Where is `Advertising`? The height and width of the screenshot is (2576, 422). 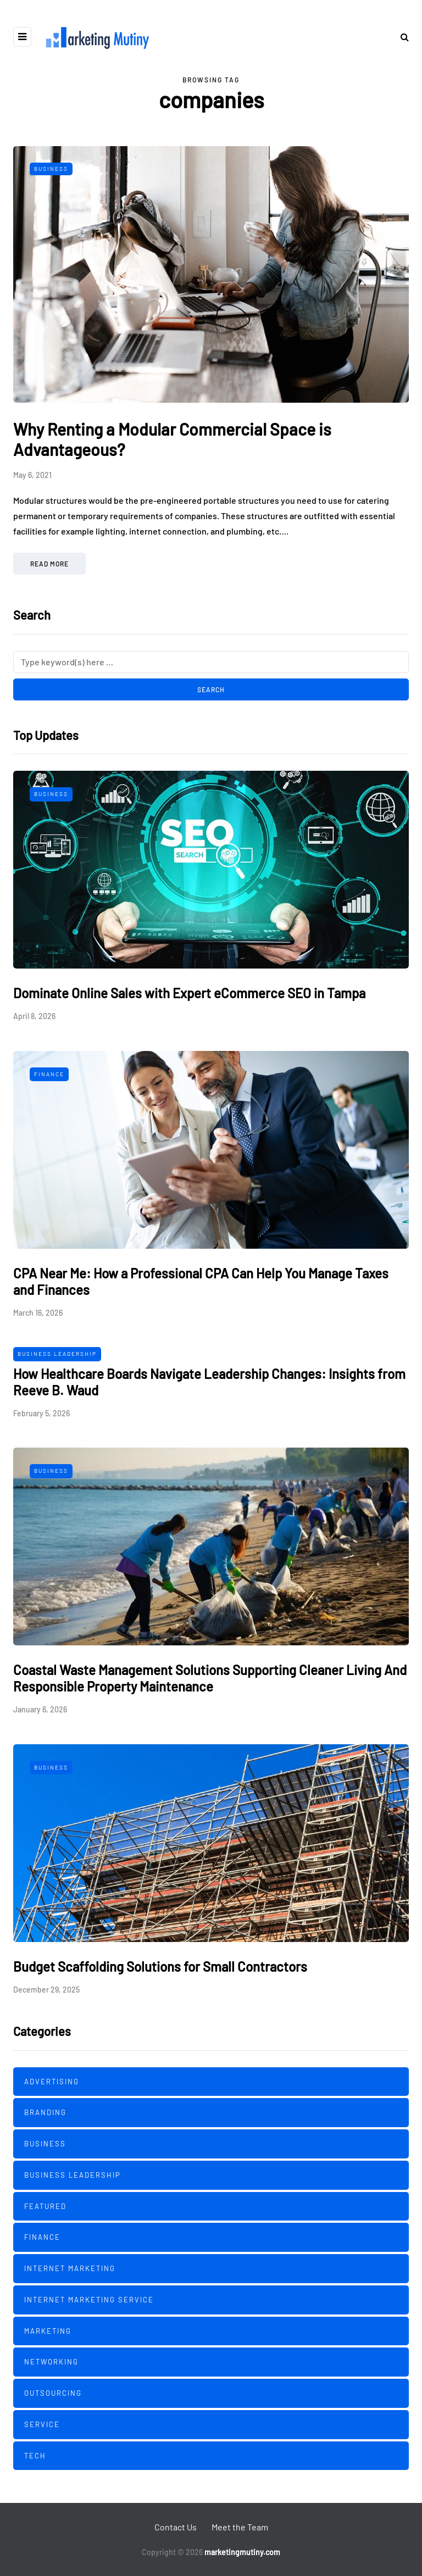
Advertising is located at coordinates (51, 2081).